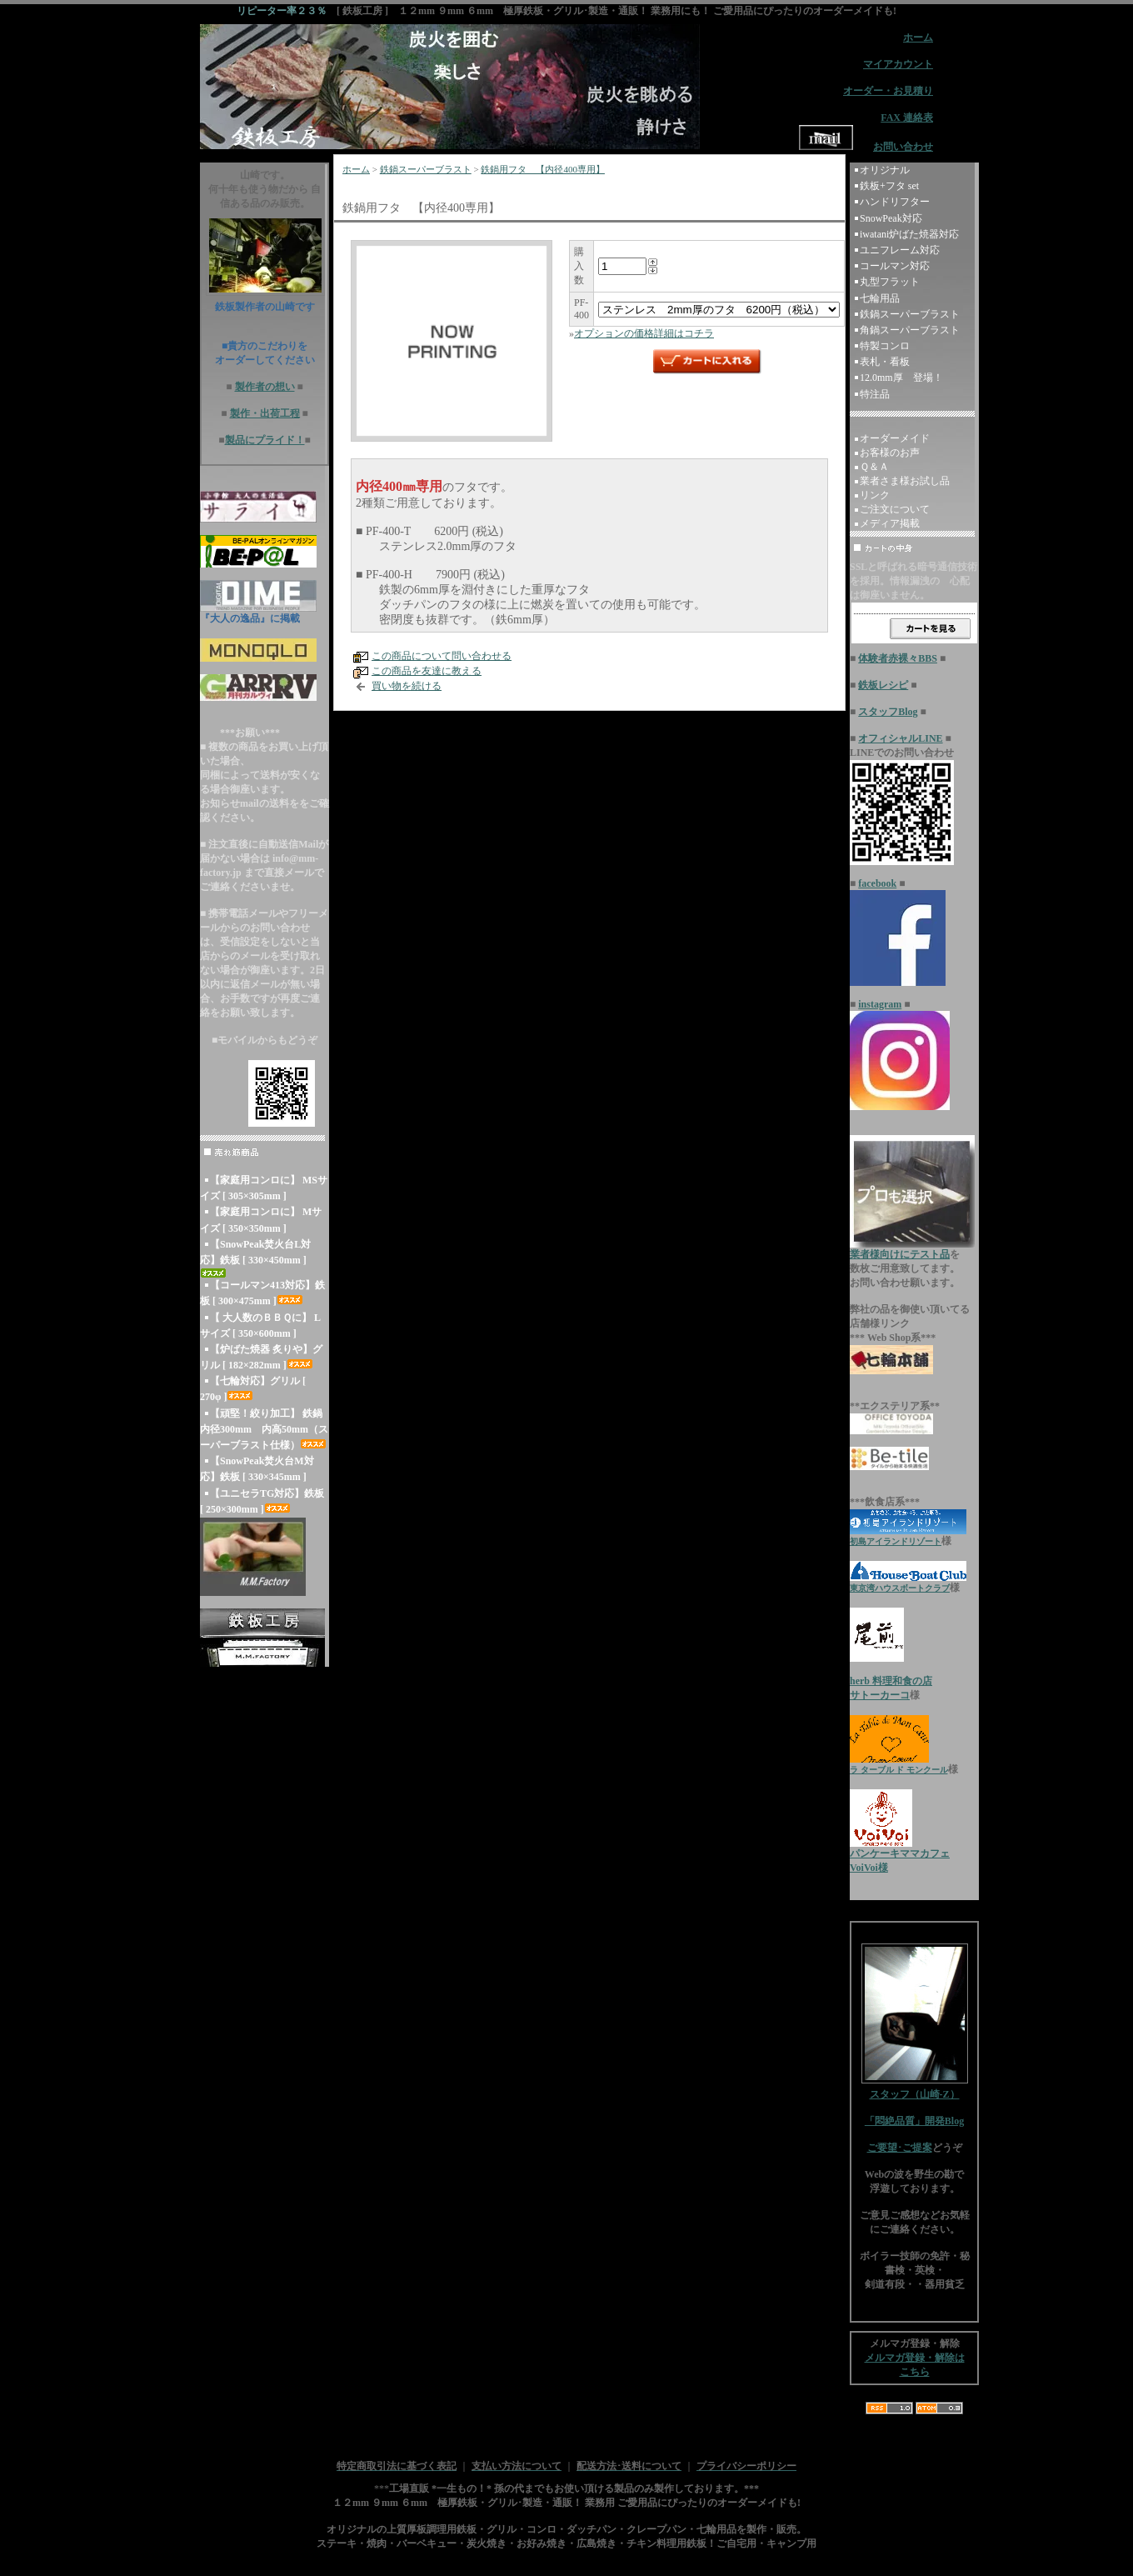  Describe the element at coordinates (427, 671) in the screenshot. I see `この商品を友達に教える` at that location.